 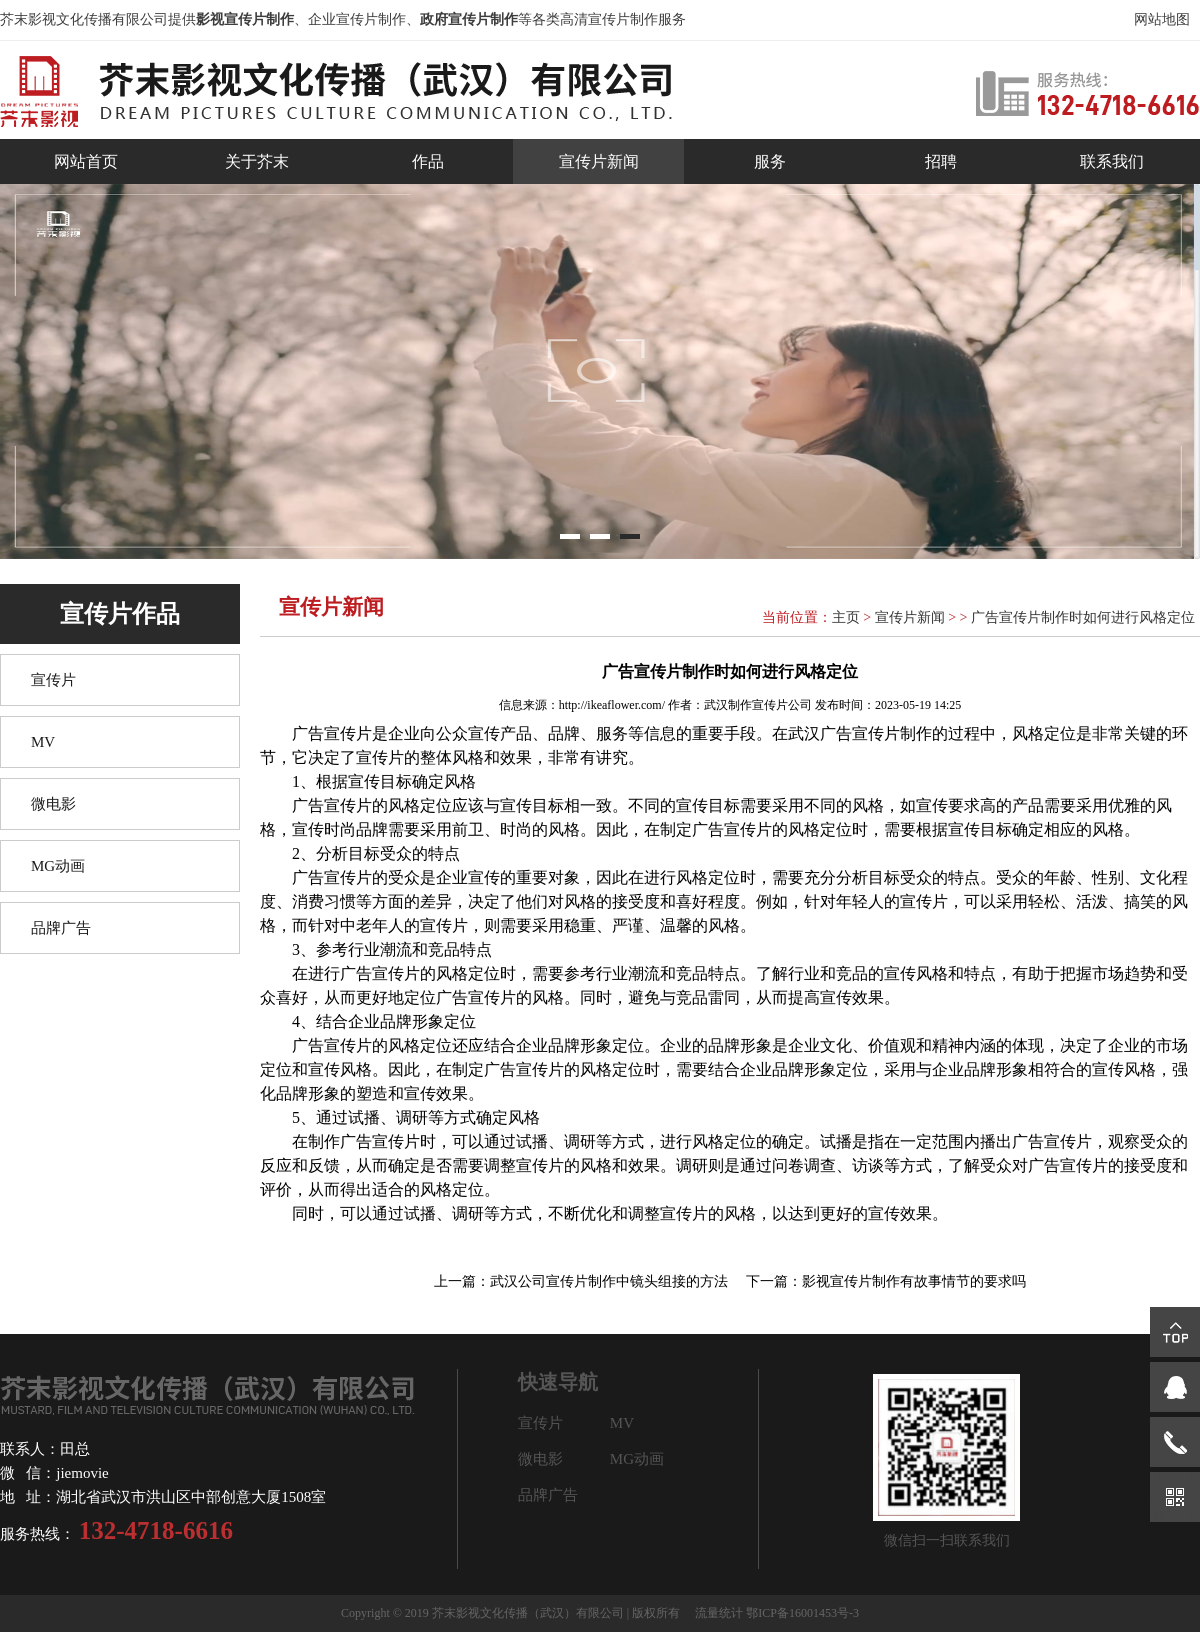 What do you see at coordinates (941, 161) in the screenshot?
I see `招聘` at bounding box center [941, 161].